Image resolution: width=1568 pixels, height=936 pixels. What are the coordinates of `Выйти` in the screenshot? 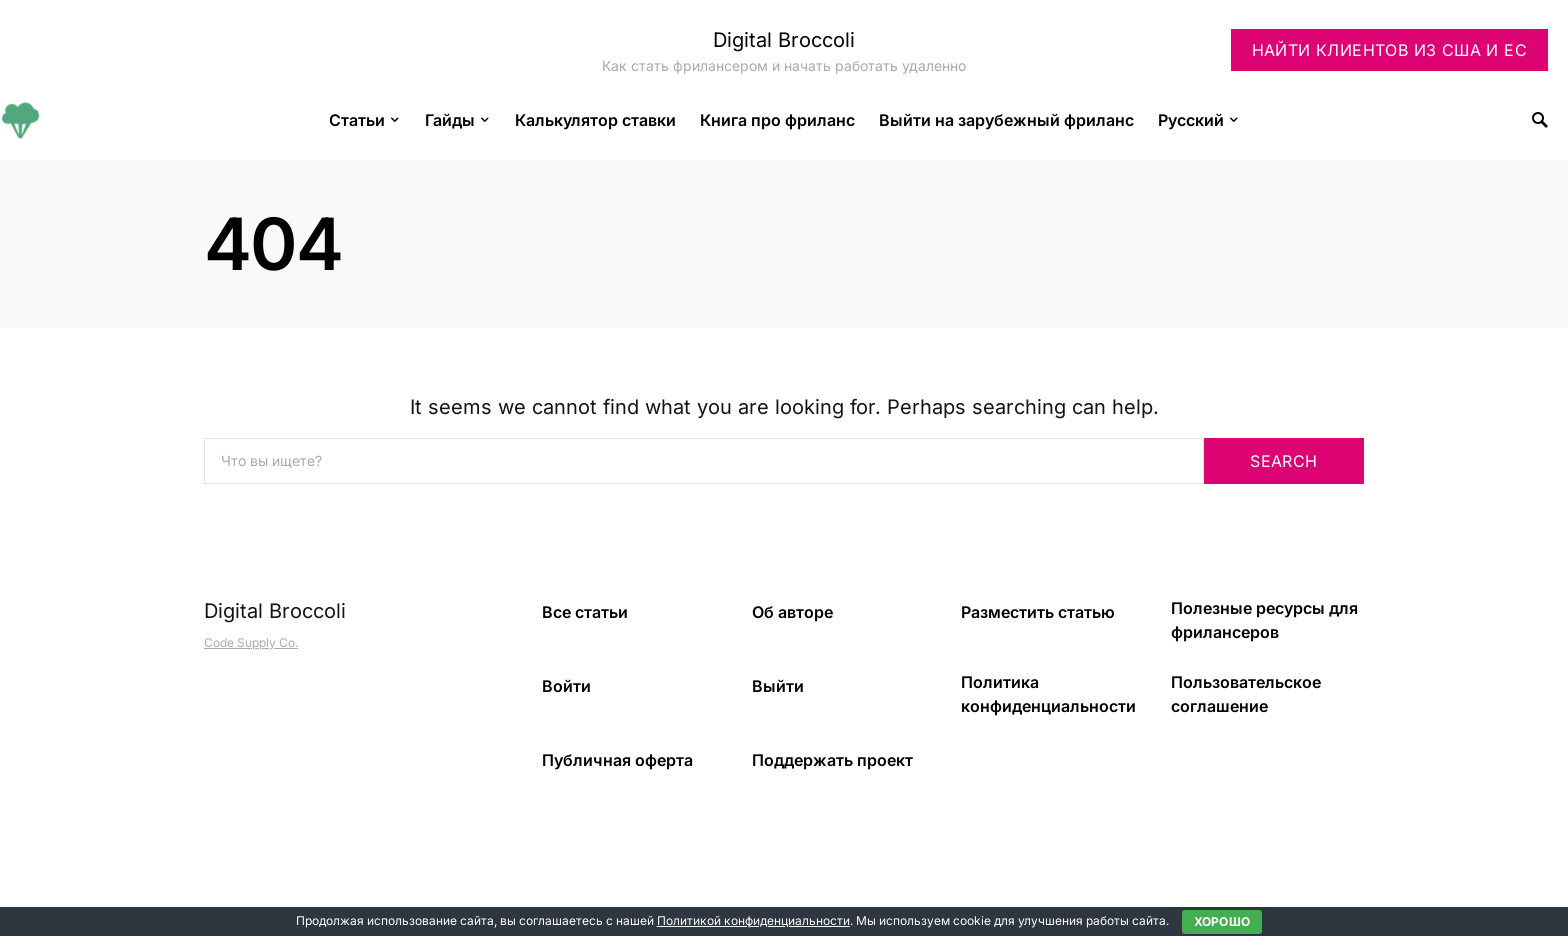 It's located at (778, 686).